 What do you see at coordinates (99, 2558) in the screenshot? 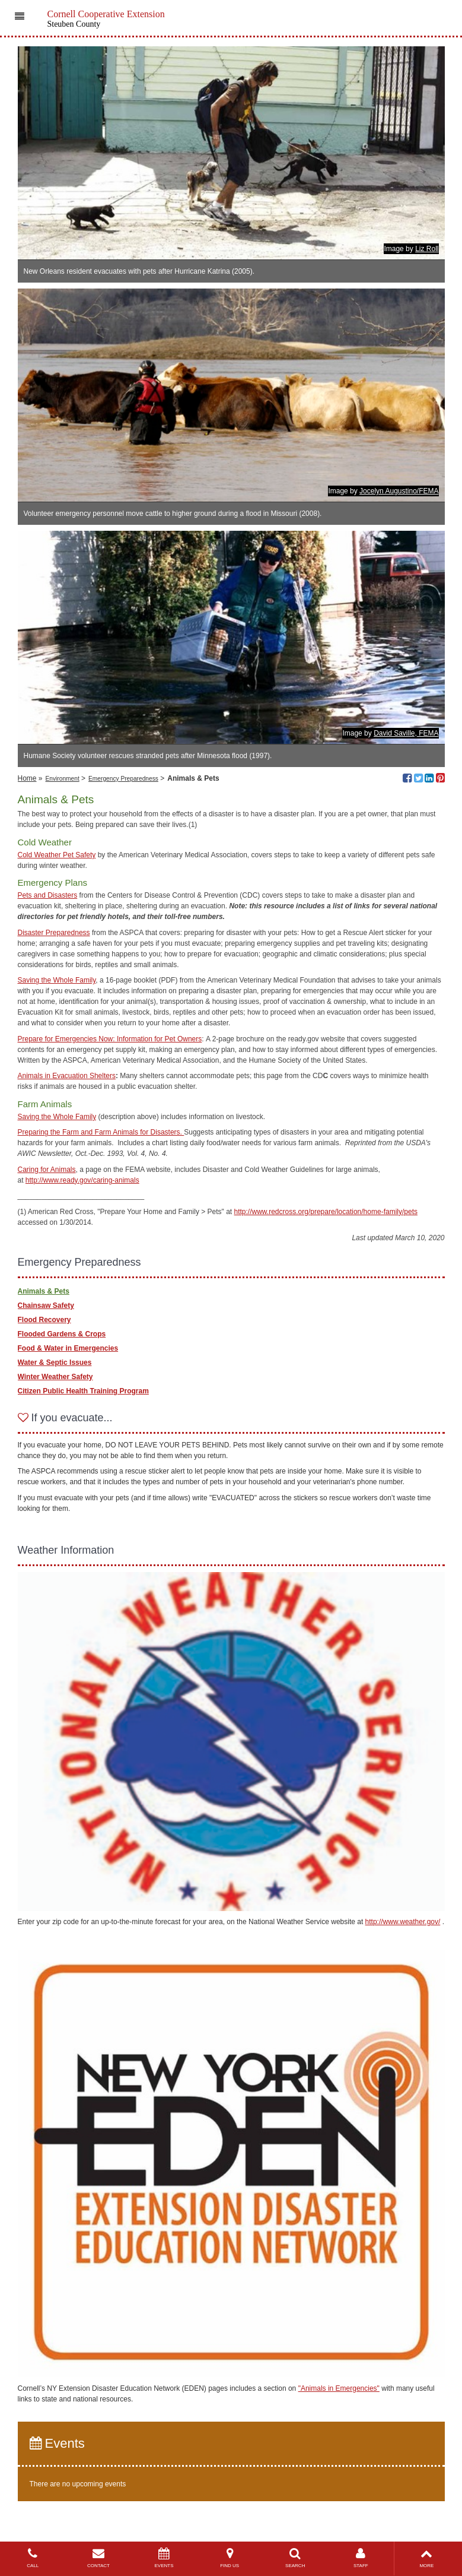
I see `CONTACT` at bounding box center [99, 2558].